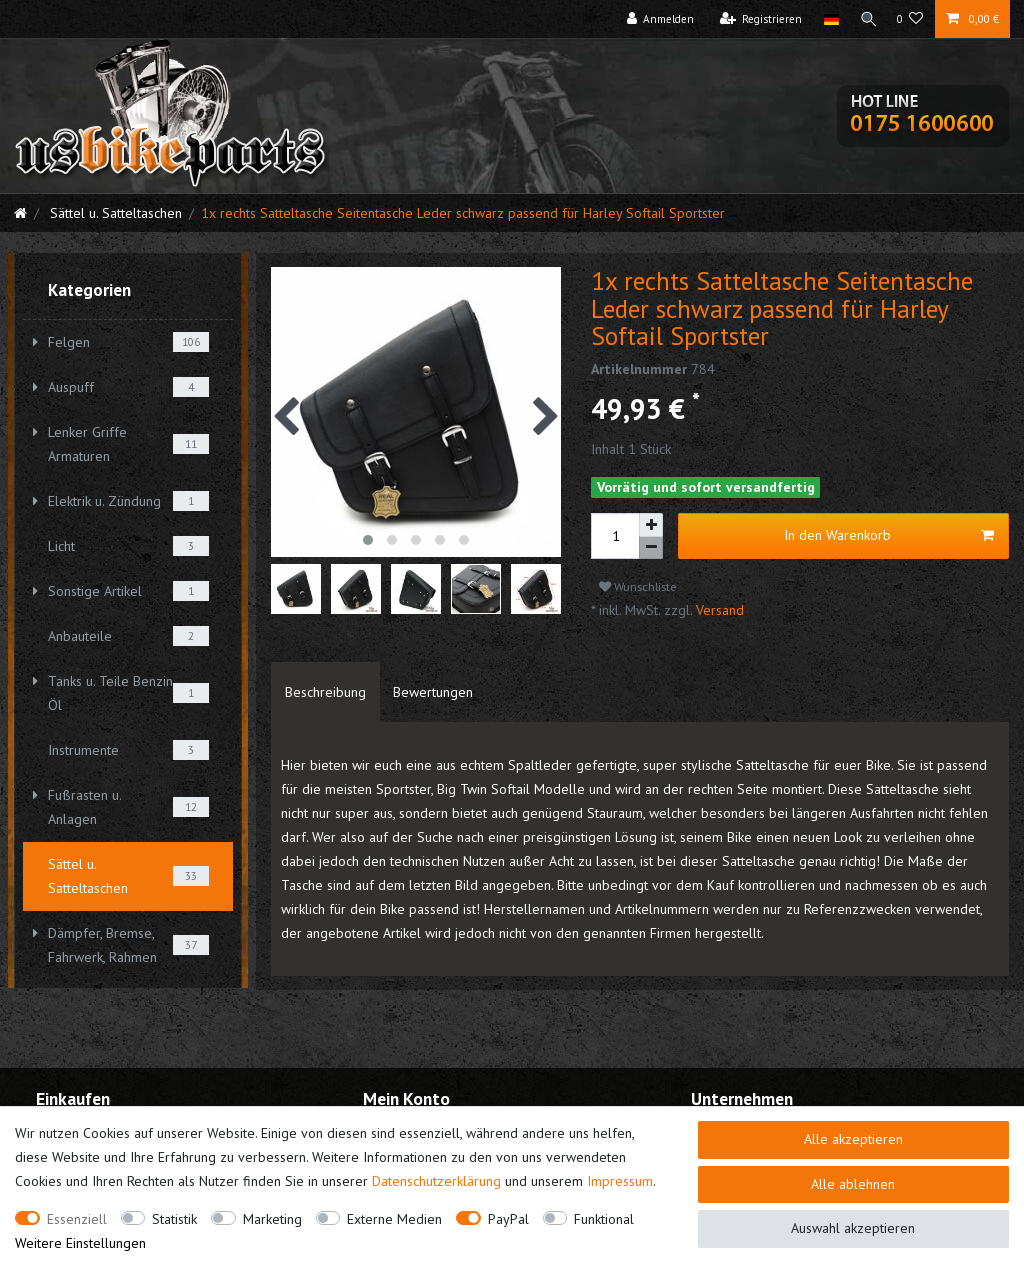  What do you see at coordinates (325, 692) in the screenshot?
I see `[tab]` at bounding box center [325, 692].